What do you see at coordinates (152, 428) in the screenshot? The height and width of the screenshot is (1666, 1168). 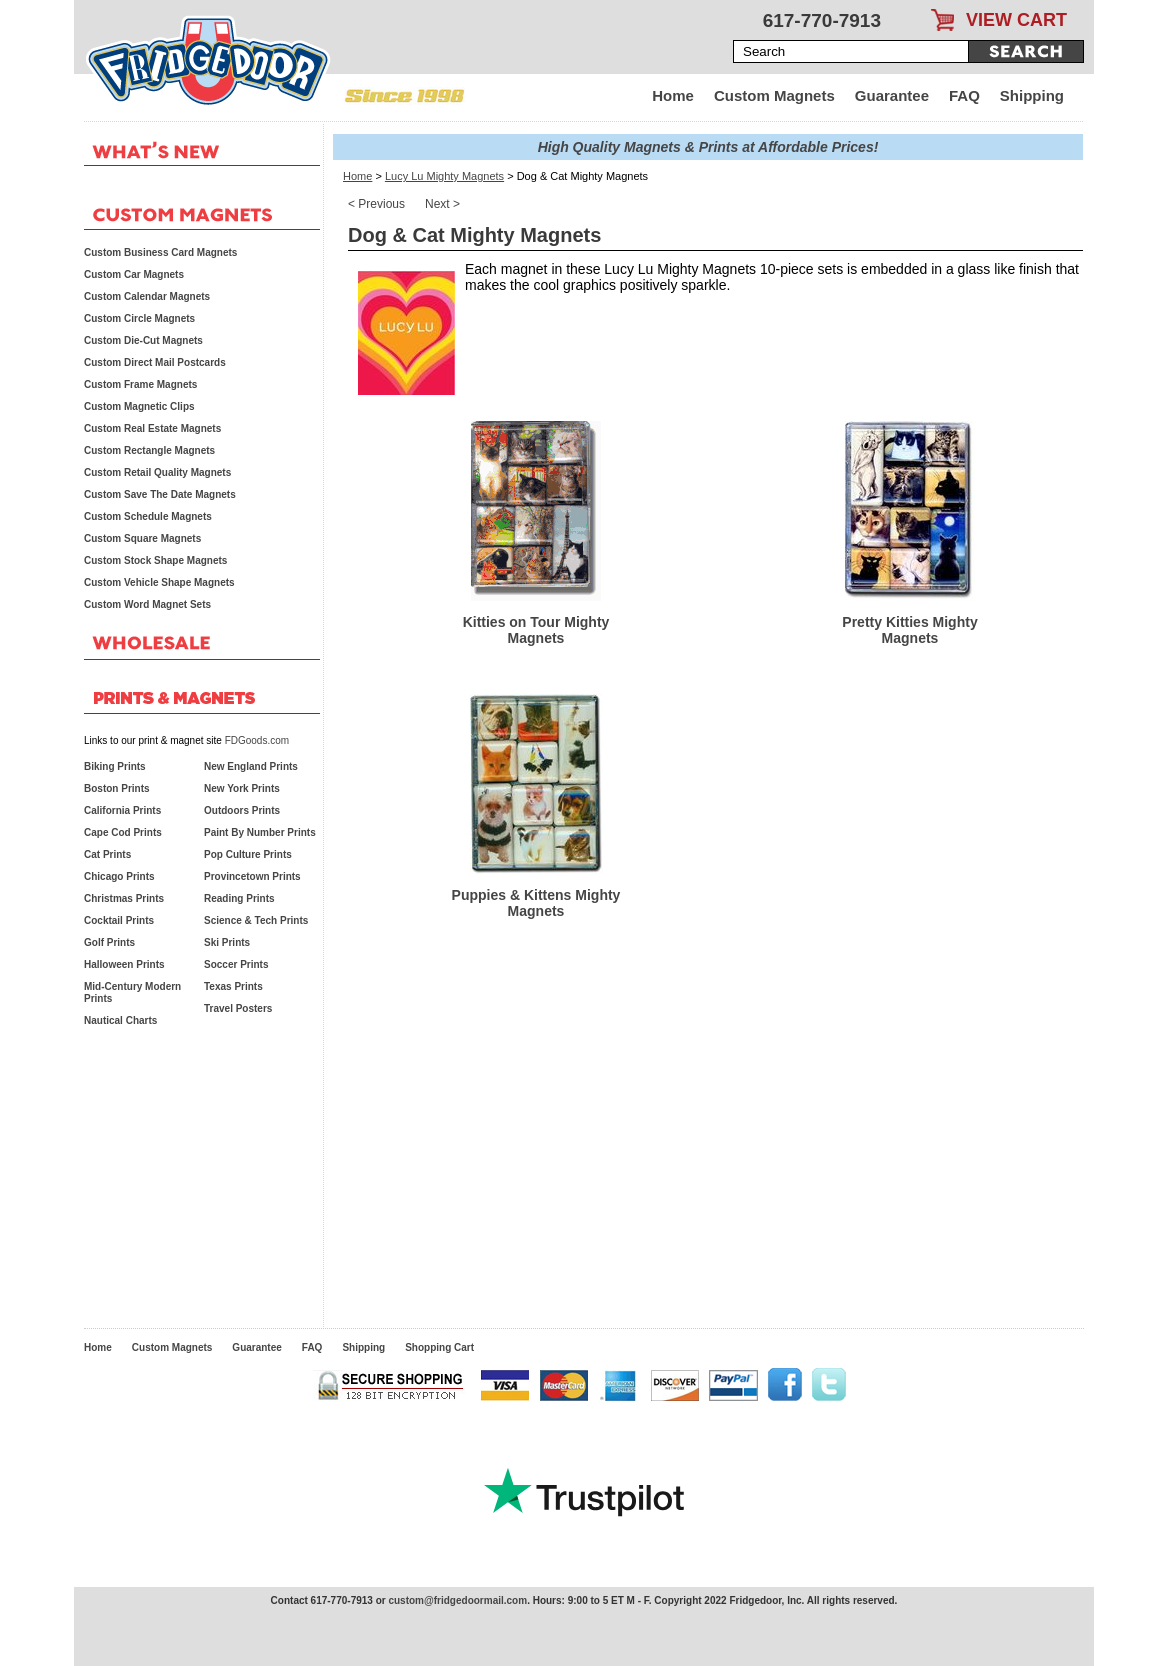 I see `Custom Real Estate Magnets` at bounding box center [152, 428].